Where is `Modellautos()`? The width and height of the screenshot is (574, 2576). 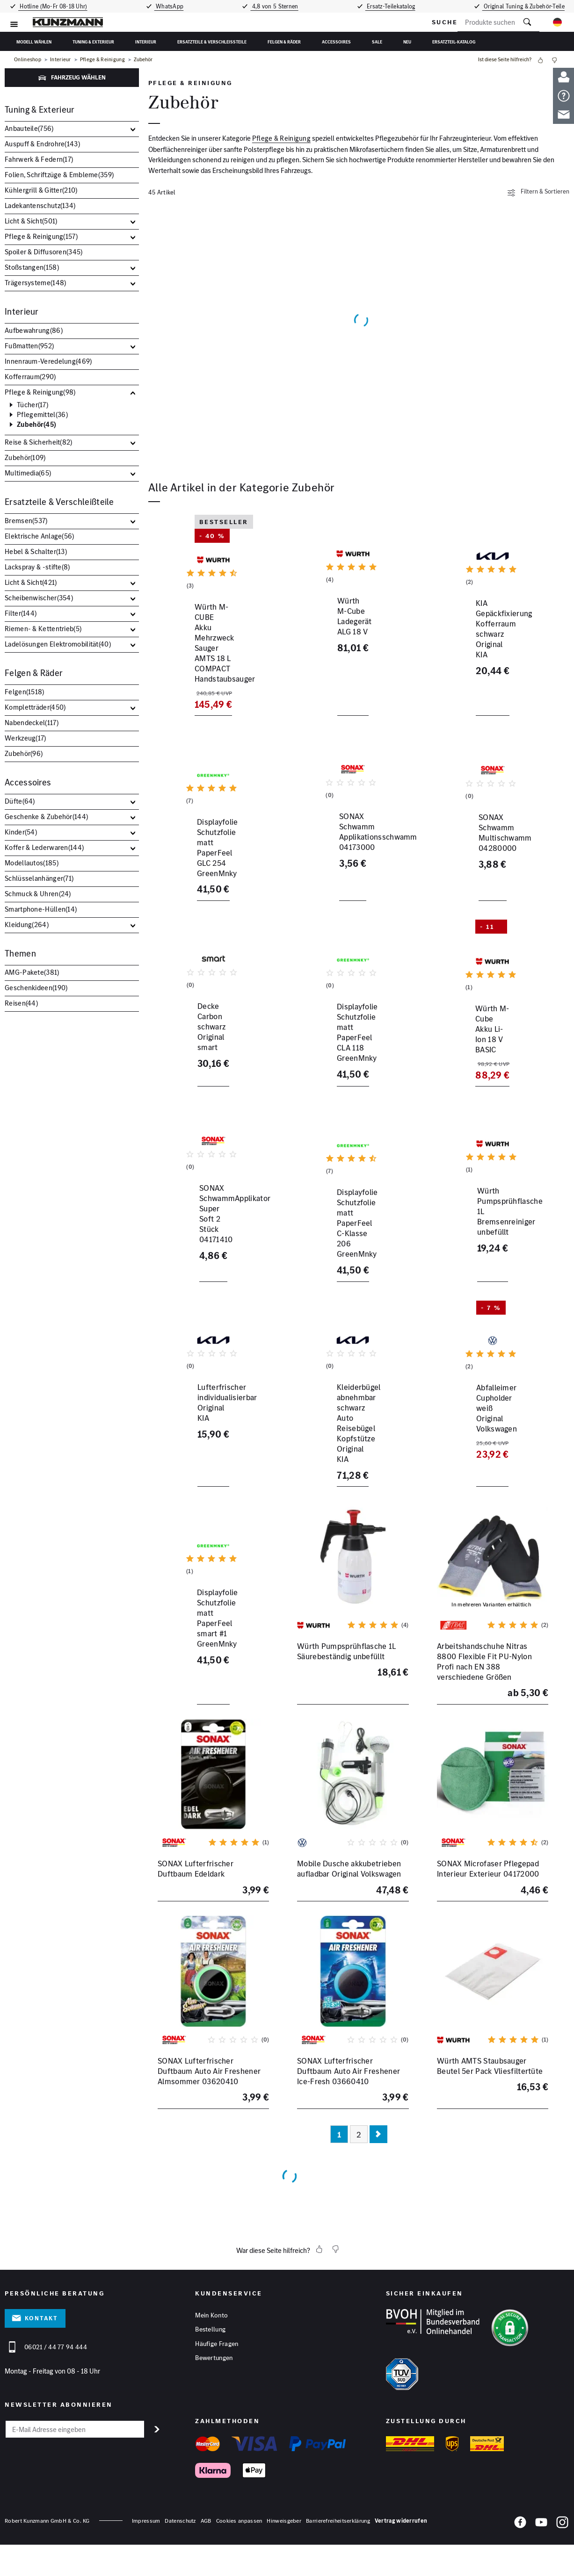 Modellautos() is located at coordinates (31, 863).